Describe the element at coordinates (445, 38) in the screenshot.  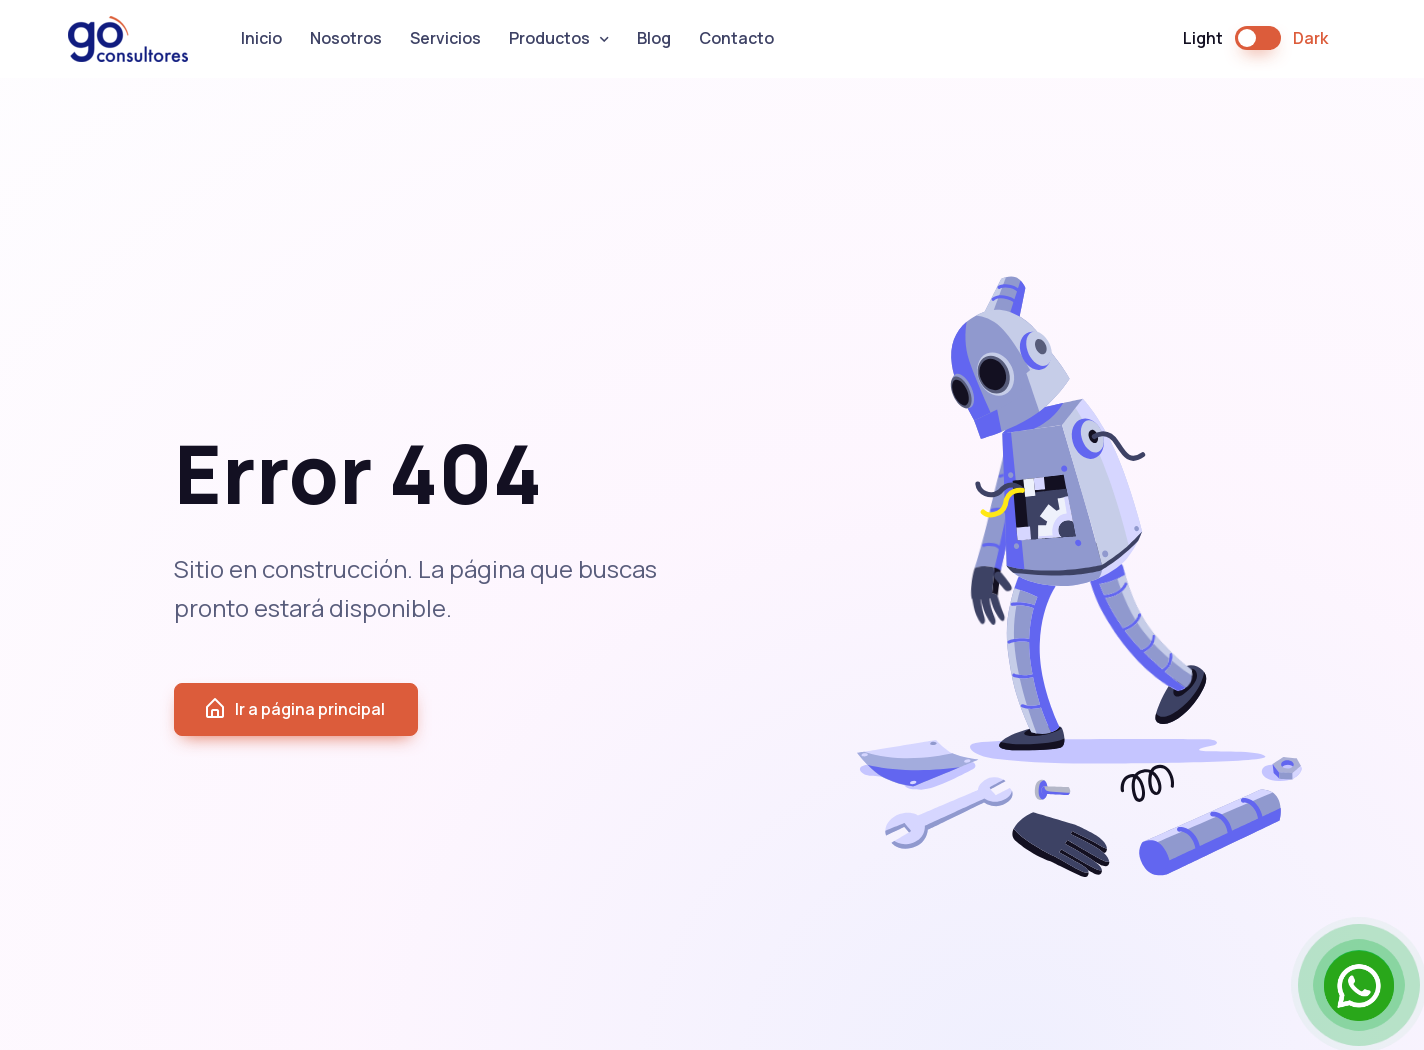
I see `Servicios` at that location.